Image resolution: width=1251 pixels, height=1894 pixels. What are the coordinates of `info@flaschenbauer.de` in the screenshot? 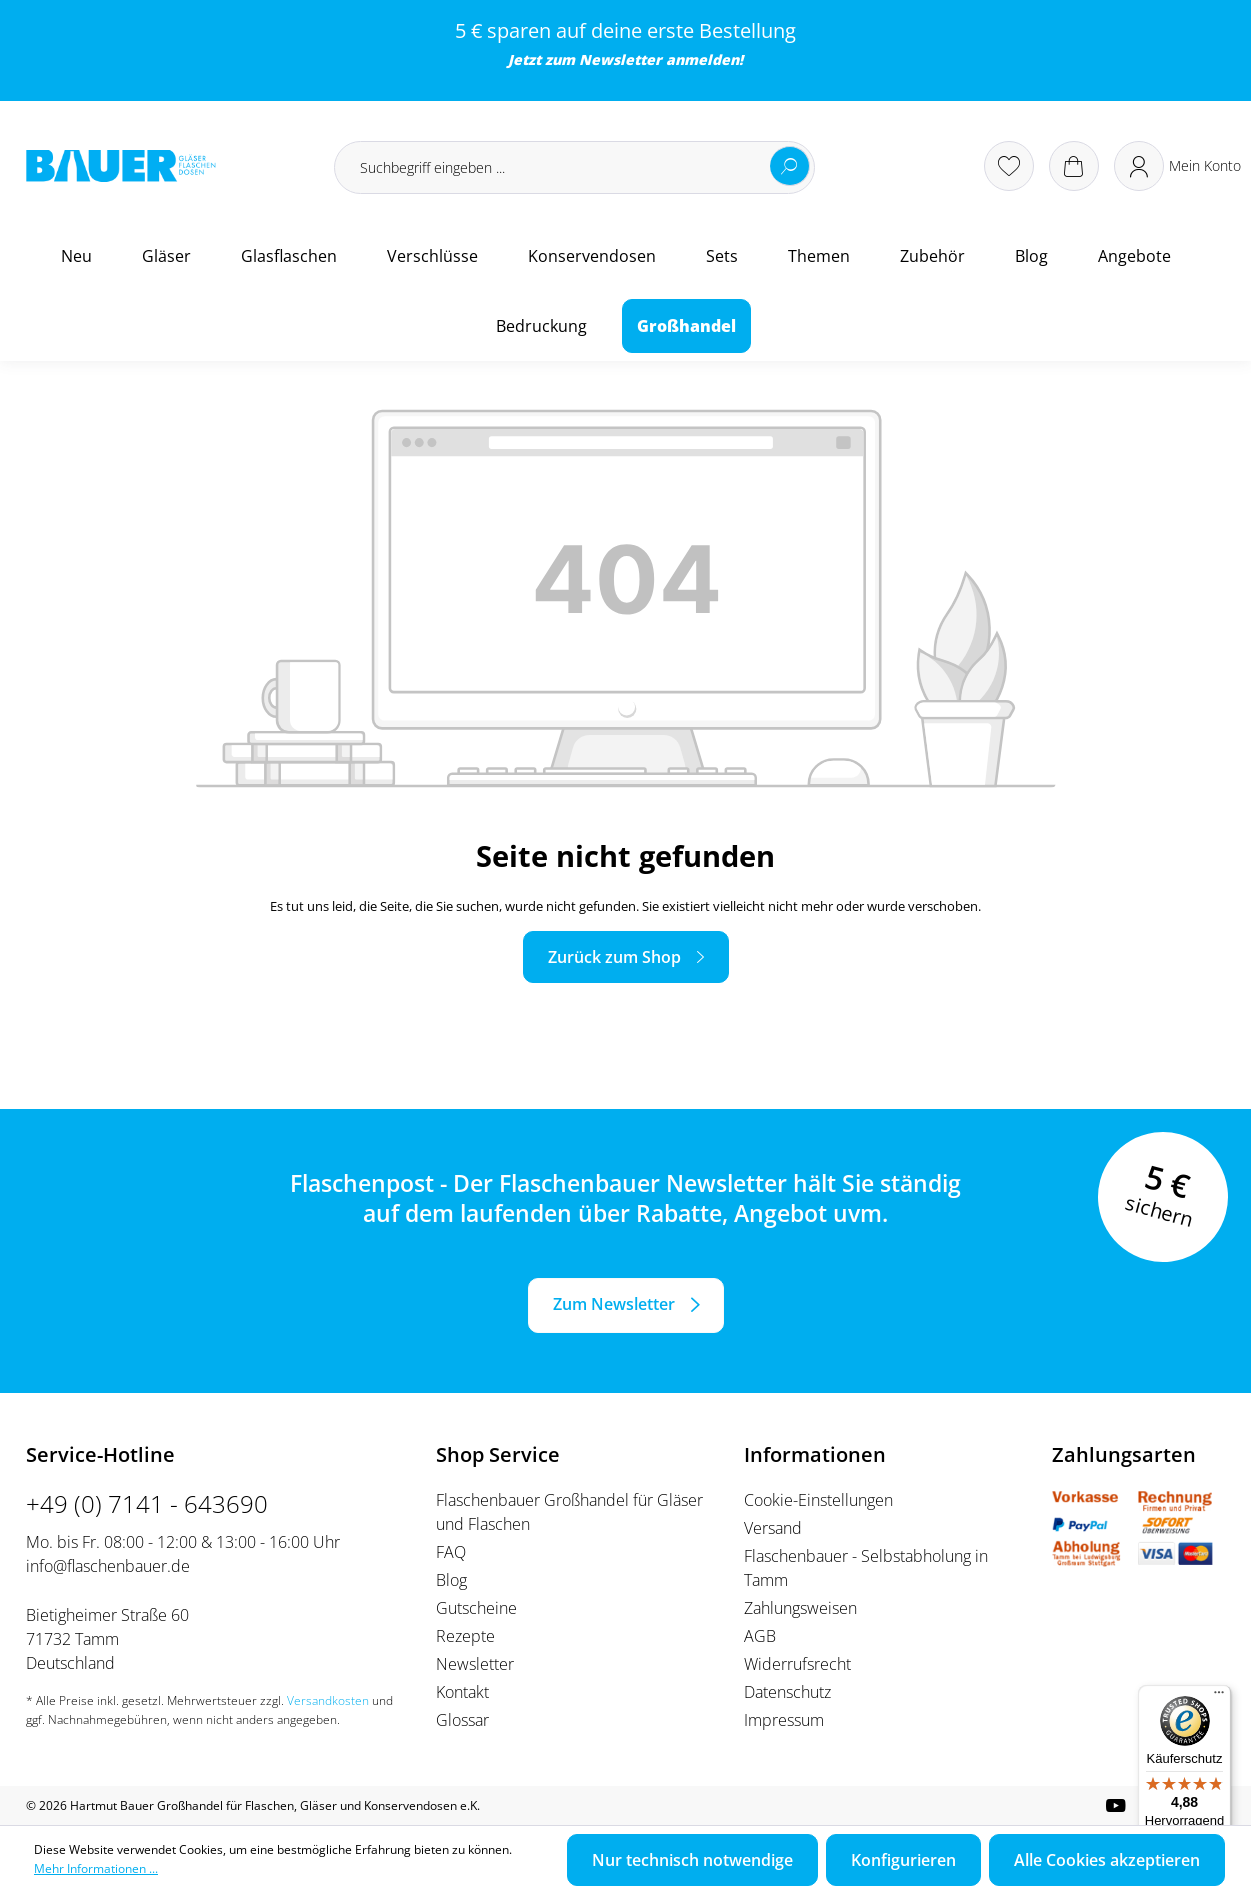 It's located at (108, 1566).